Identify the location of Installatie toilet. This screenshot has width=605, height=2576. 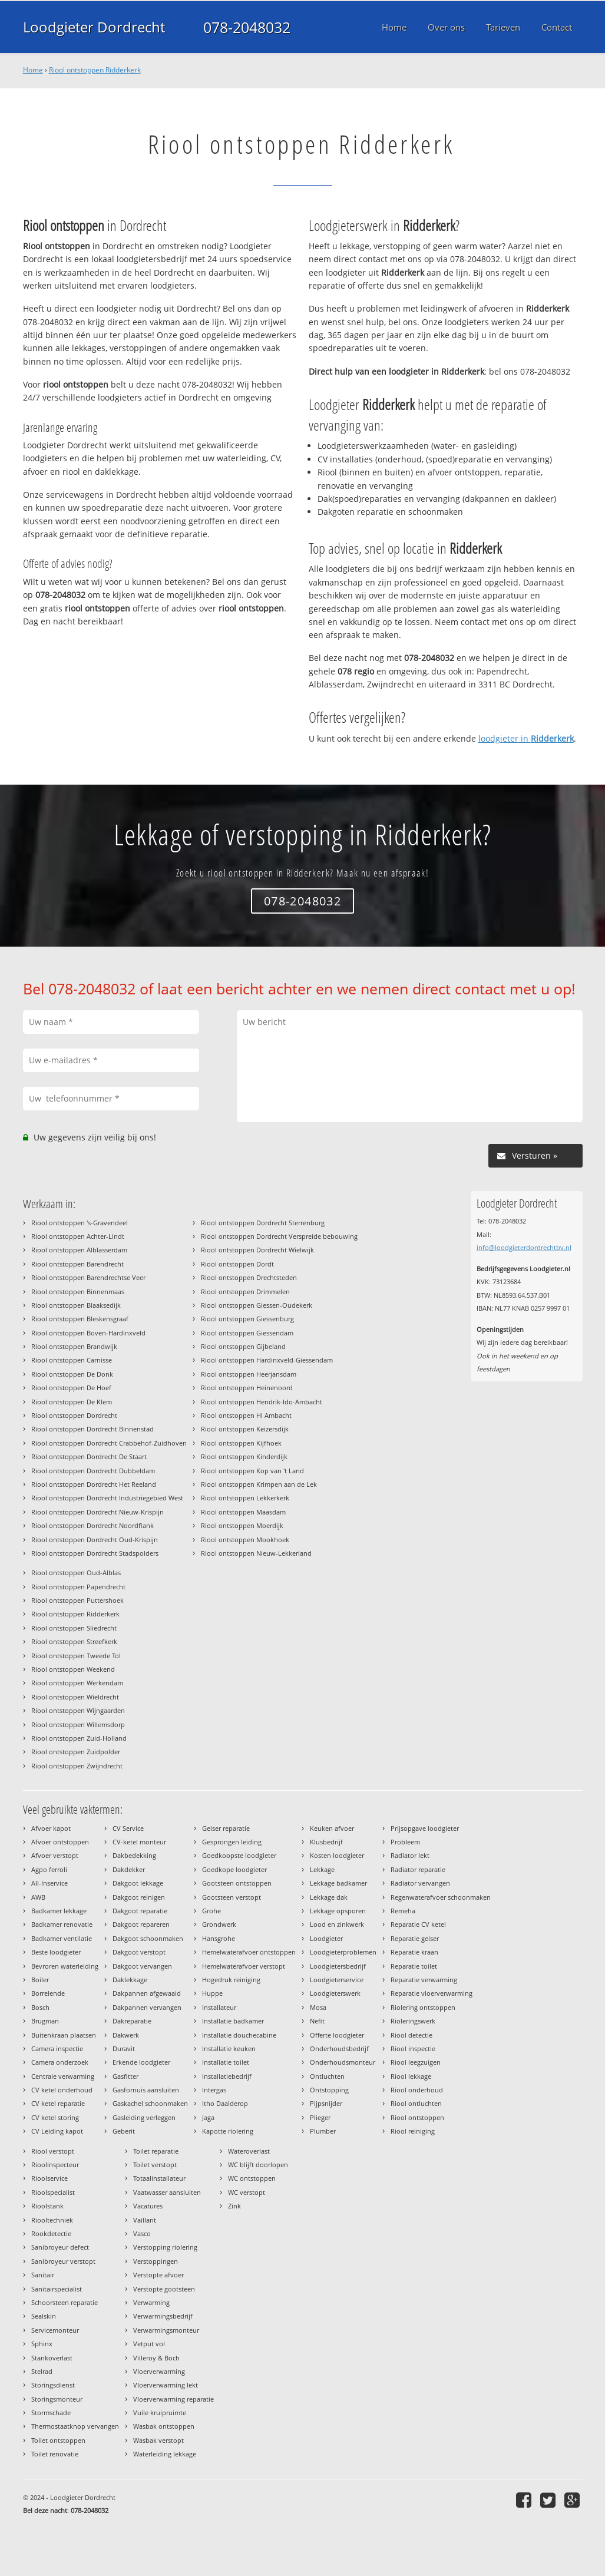
(225, 2062).